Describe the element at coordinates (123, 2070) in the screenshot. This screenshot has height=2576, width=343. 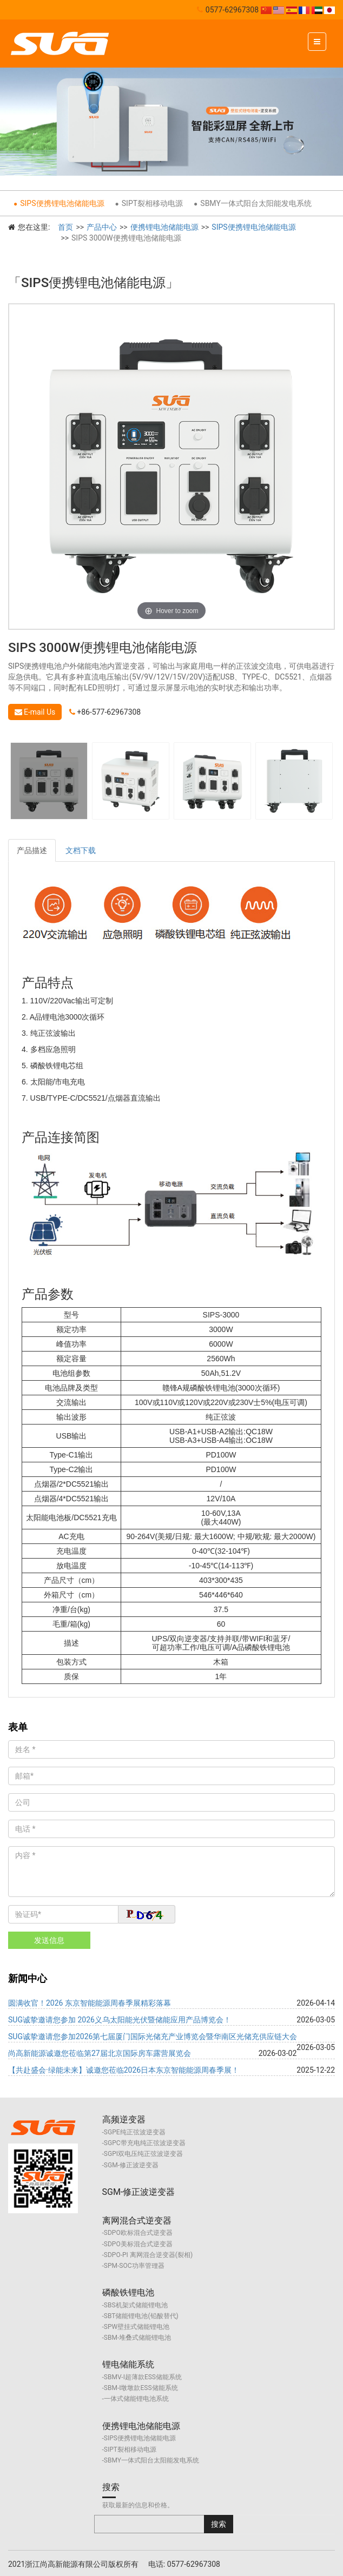
I see `【共赴盛会·绿能未来】诚邀您莅临2026日本东京智能能源周春季展！` at that location.